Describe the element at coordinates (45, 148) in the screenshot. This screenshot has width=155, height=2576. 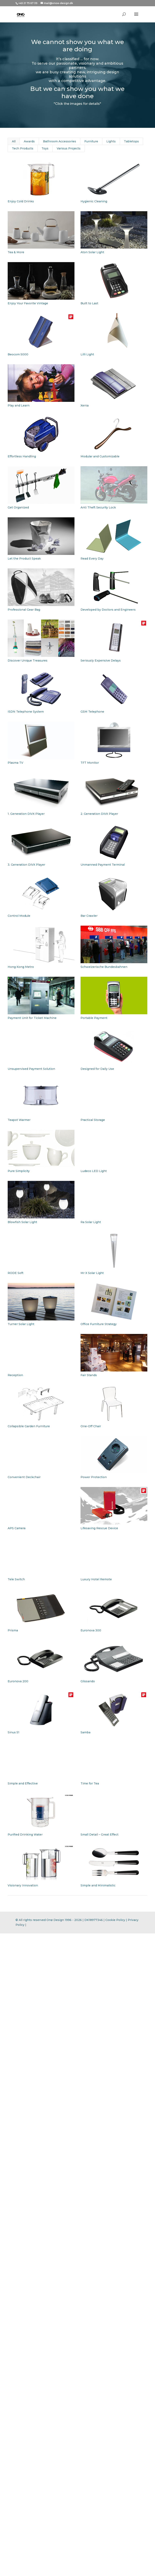
I see `Toys` at that location.